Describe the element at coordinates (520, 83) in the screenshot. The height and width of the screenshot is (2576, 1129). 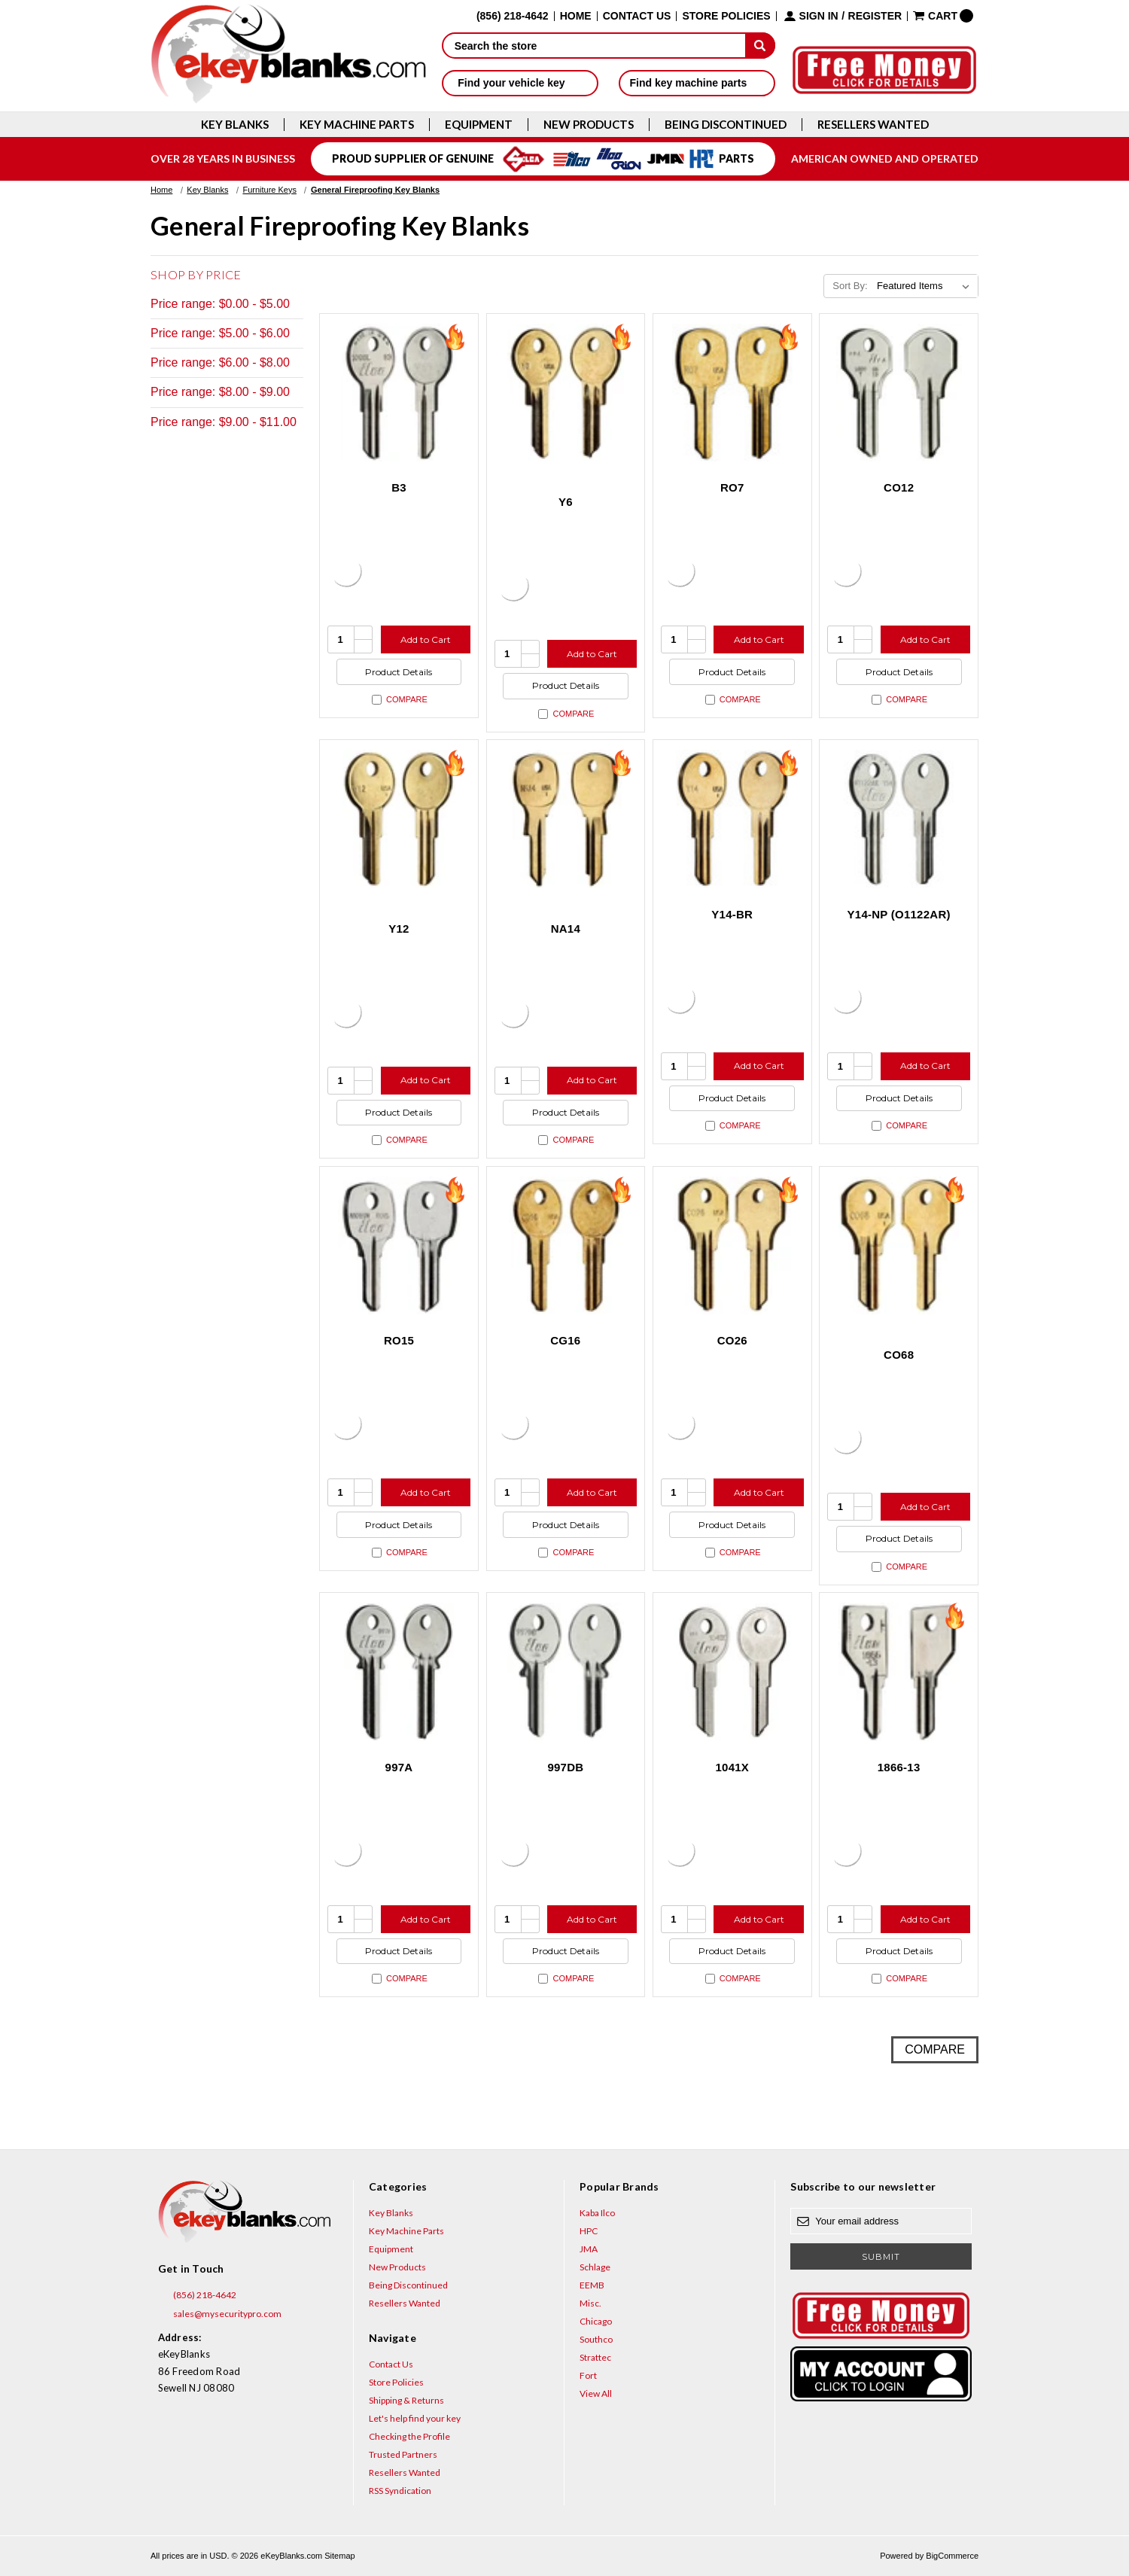
I see `Find your vehicle key [button]` at that location.